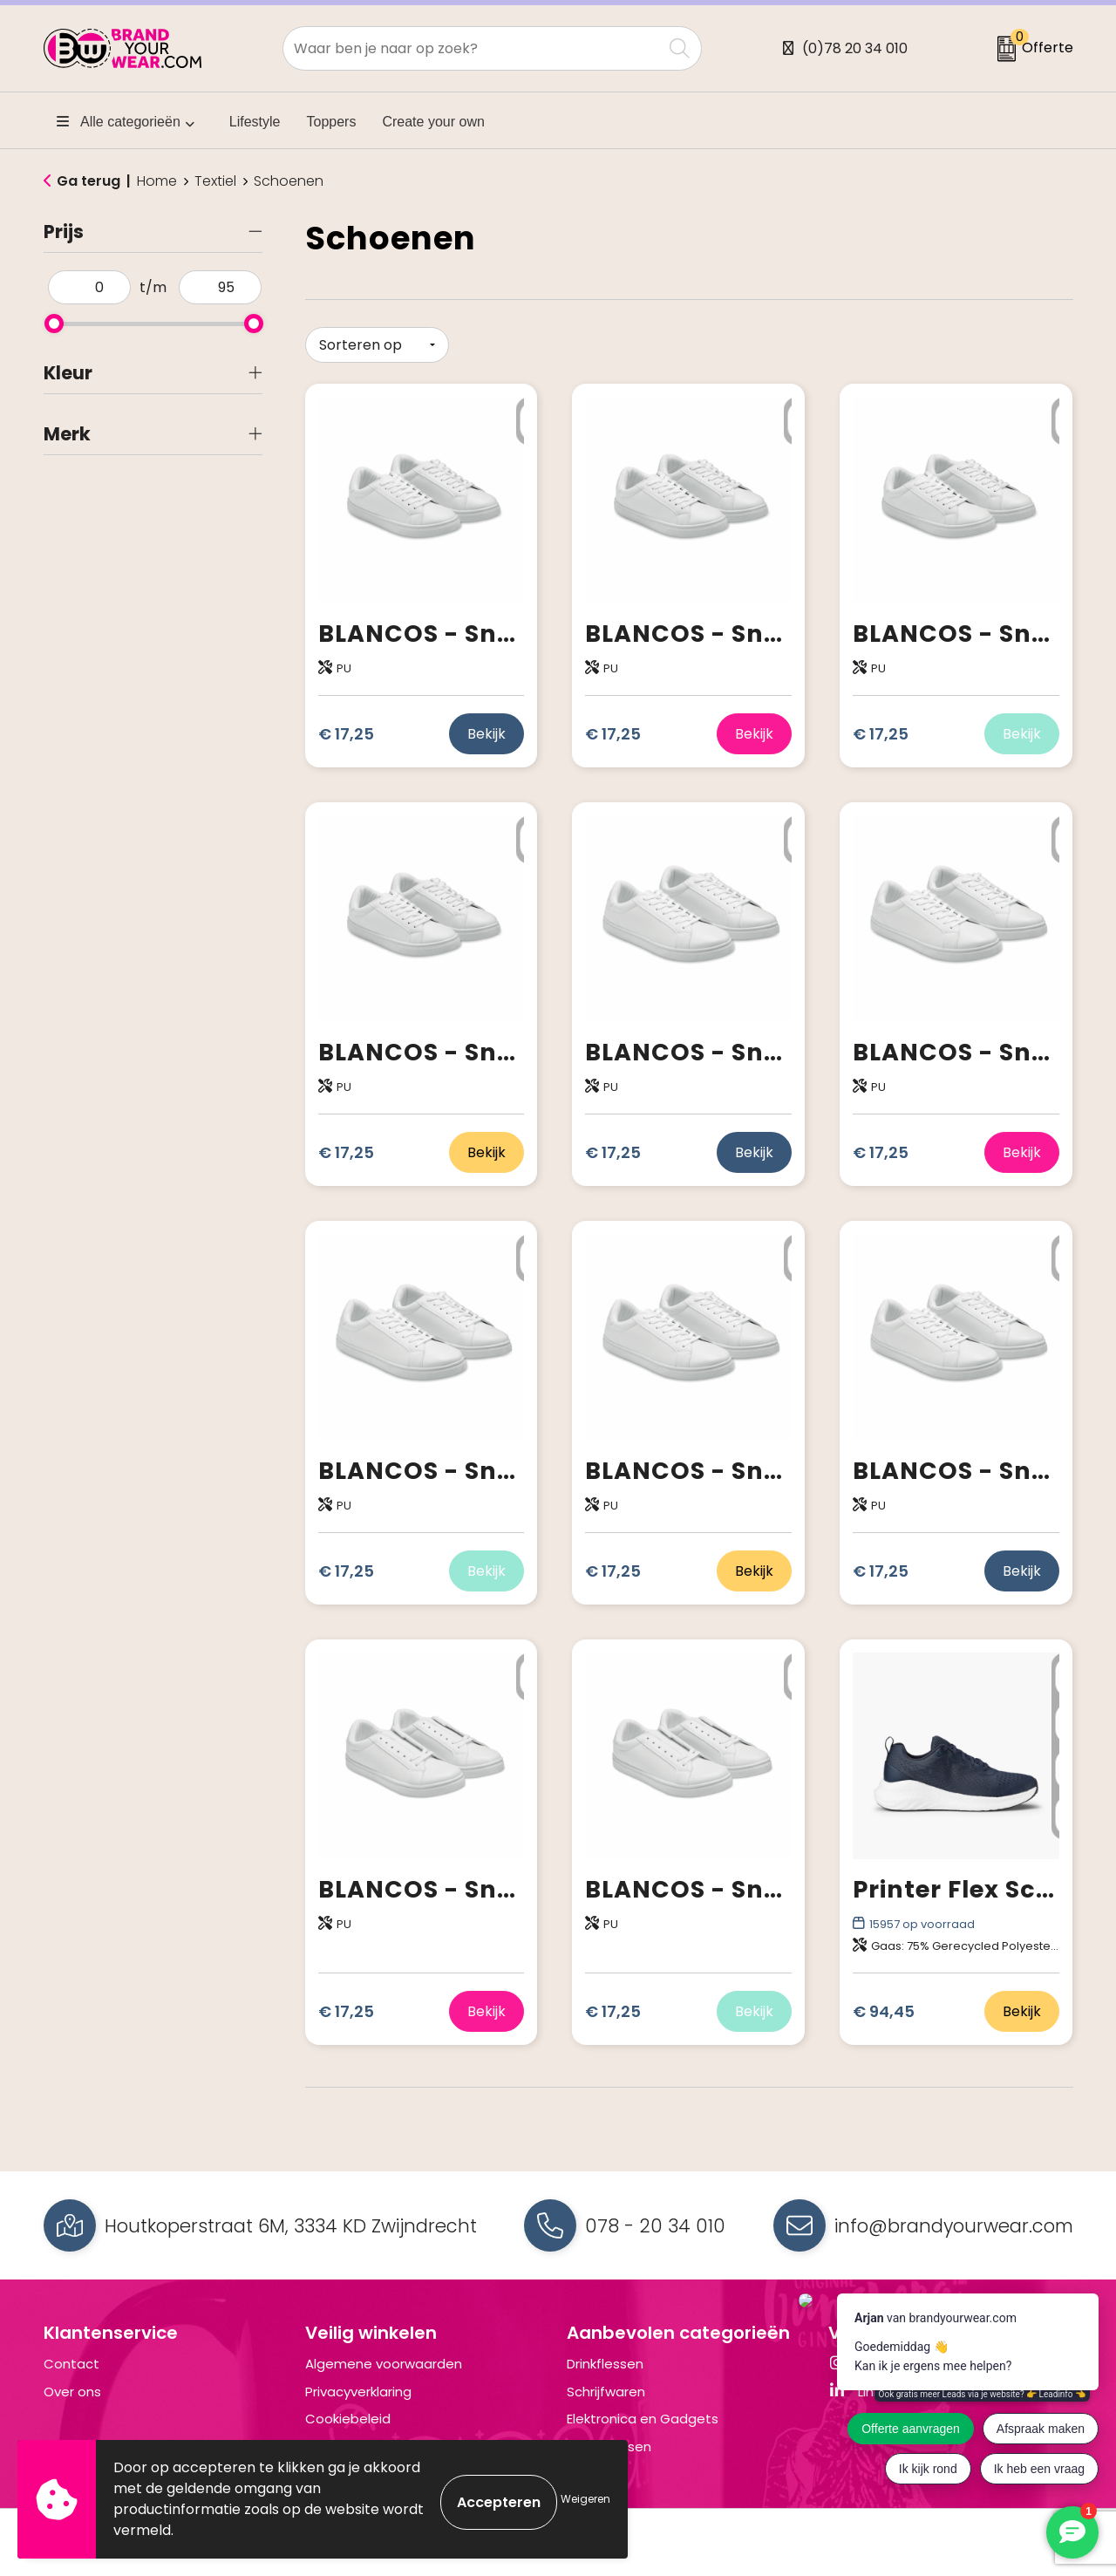 The image size is (1116, 2576). What do you see at coordinates (255, 121) in the screenshot?
I see `Lifestyle` at bounding box center [255, 121].